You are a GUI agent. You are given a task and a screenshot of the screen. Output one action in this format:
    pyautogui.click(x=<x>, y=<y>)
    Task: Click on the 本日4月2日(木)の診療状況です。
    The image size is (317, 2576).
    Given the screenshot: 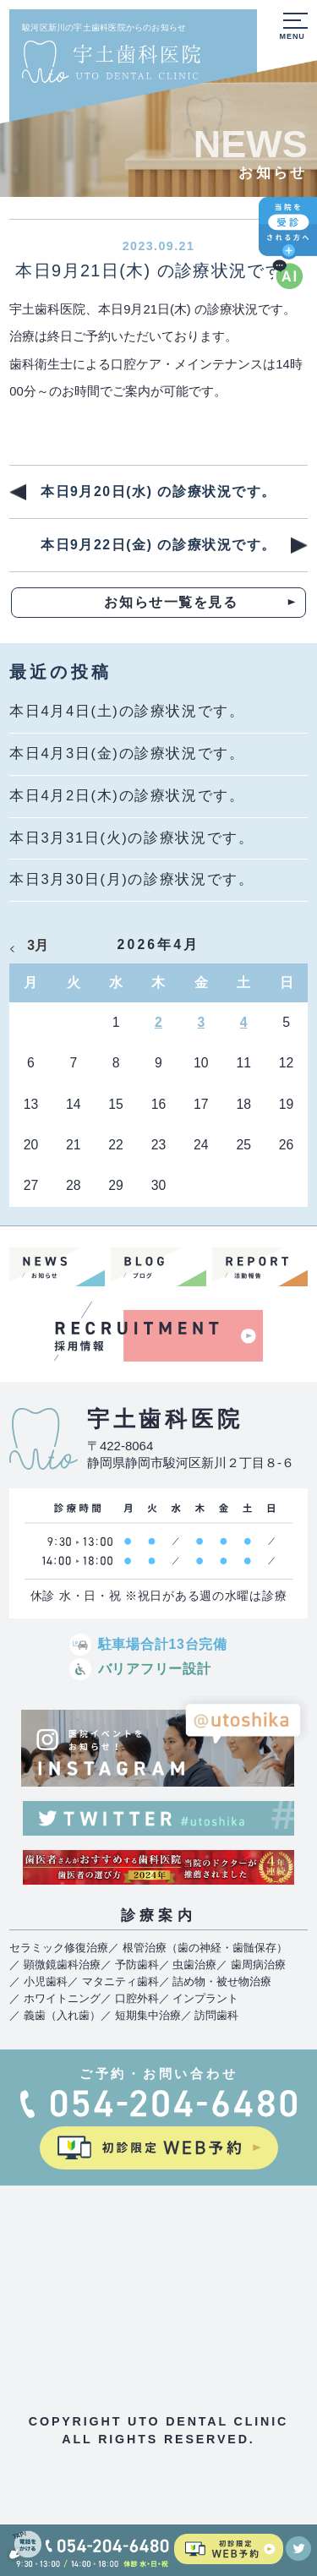 What is the action you would take?
    pyautogui.click(x=126, y=796)
    